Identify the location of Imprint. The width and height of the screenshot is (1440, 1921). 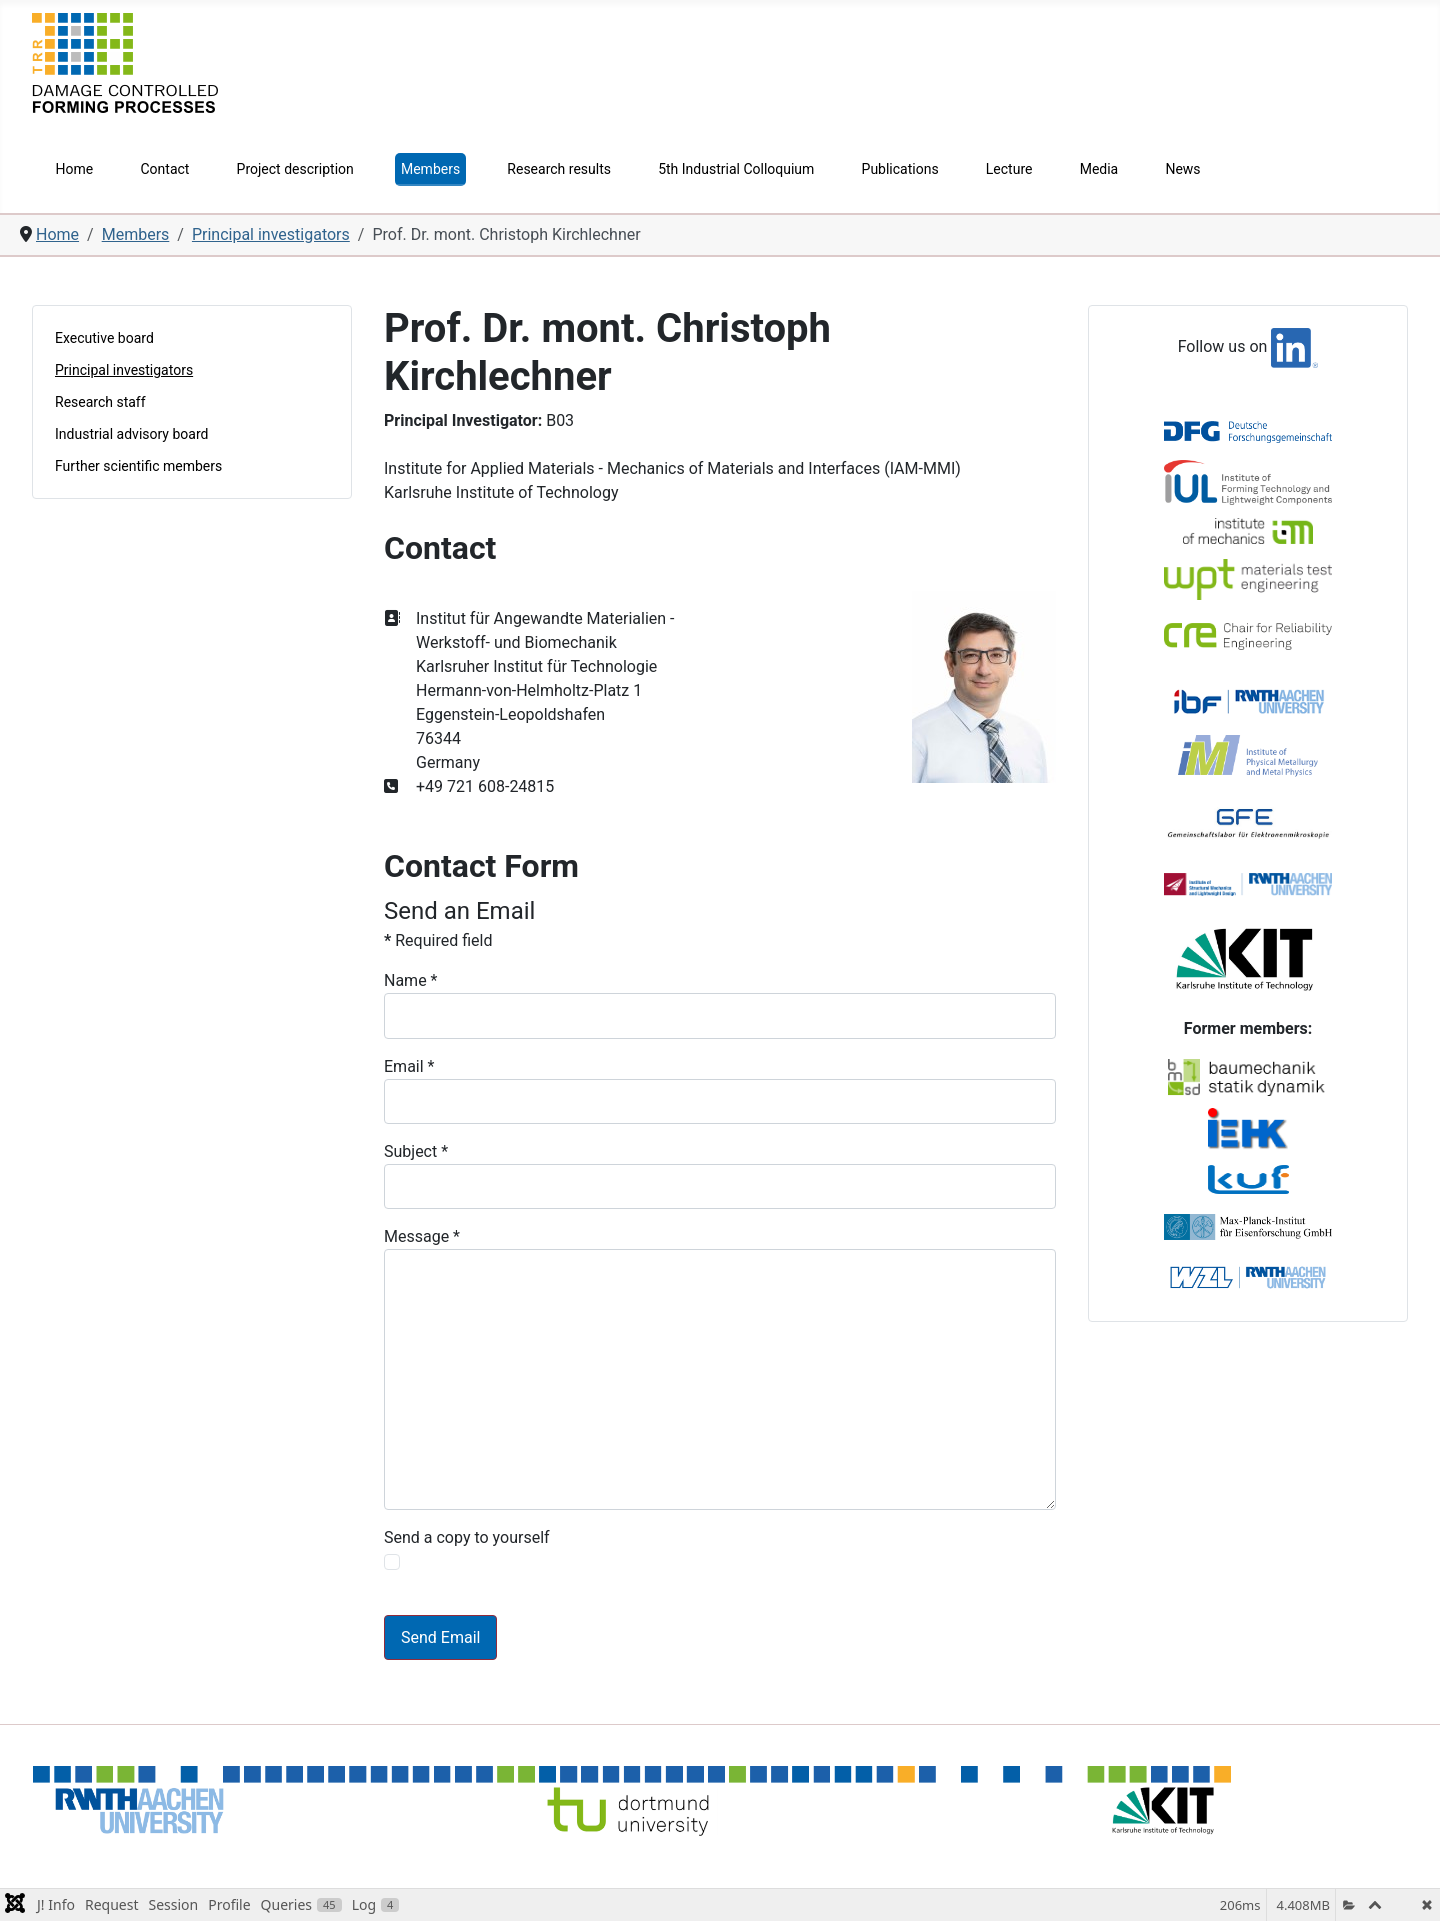
(1096, 1852).